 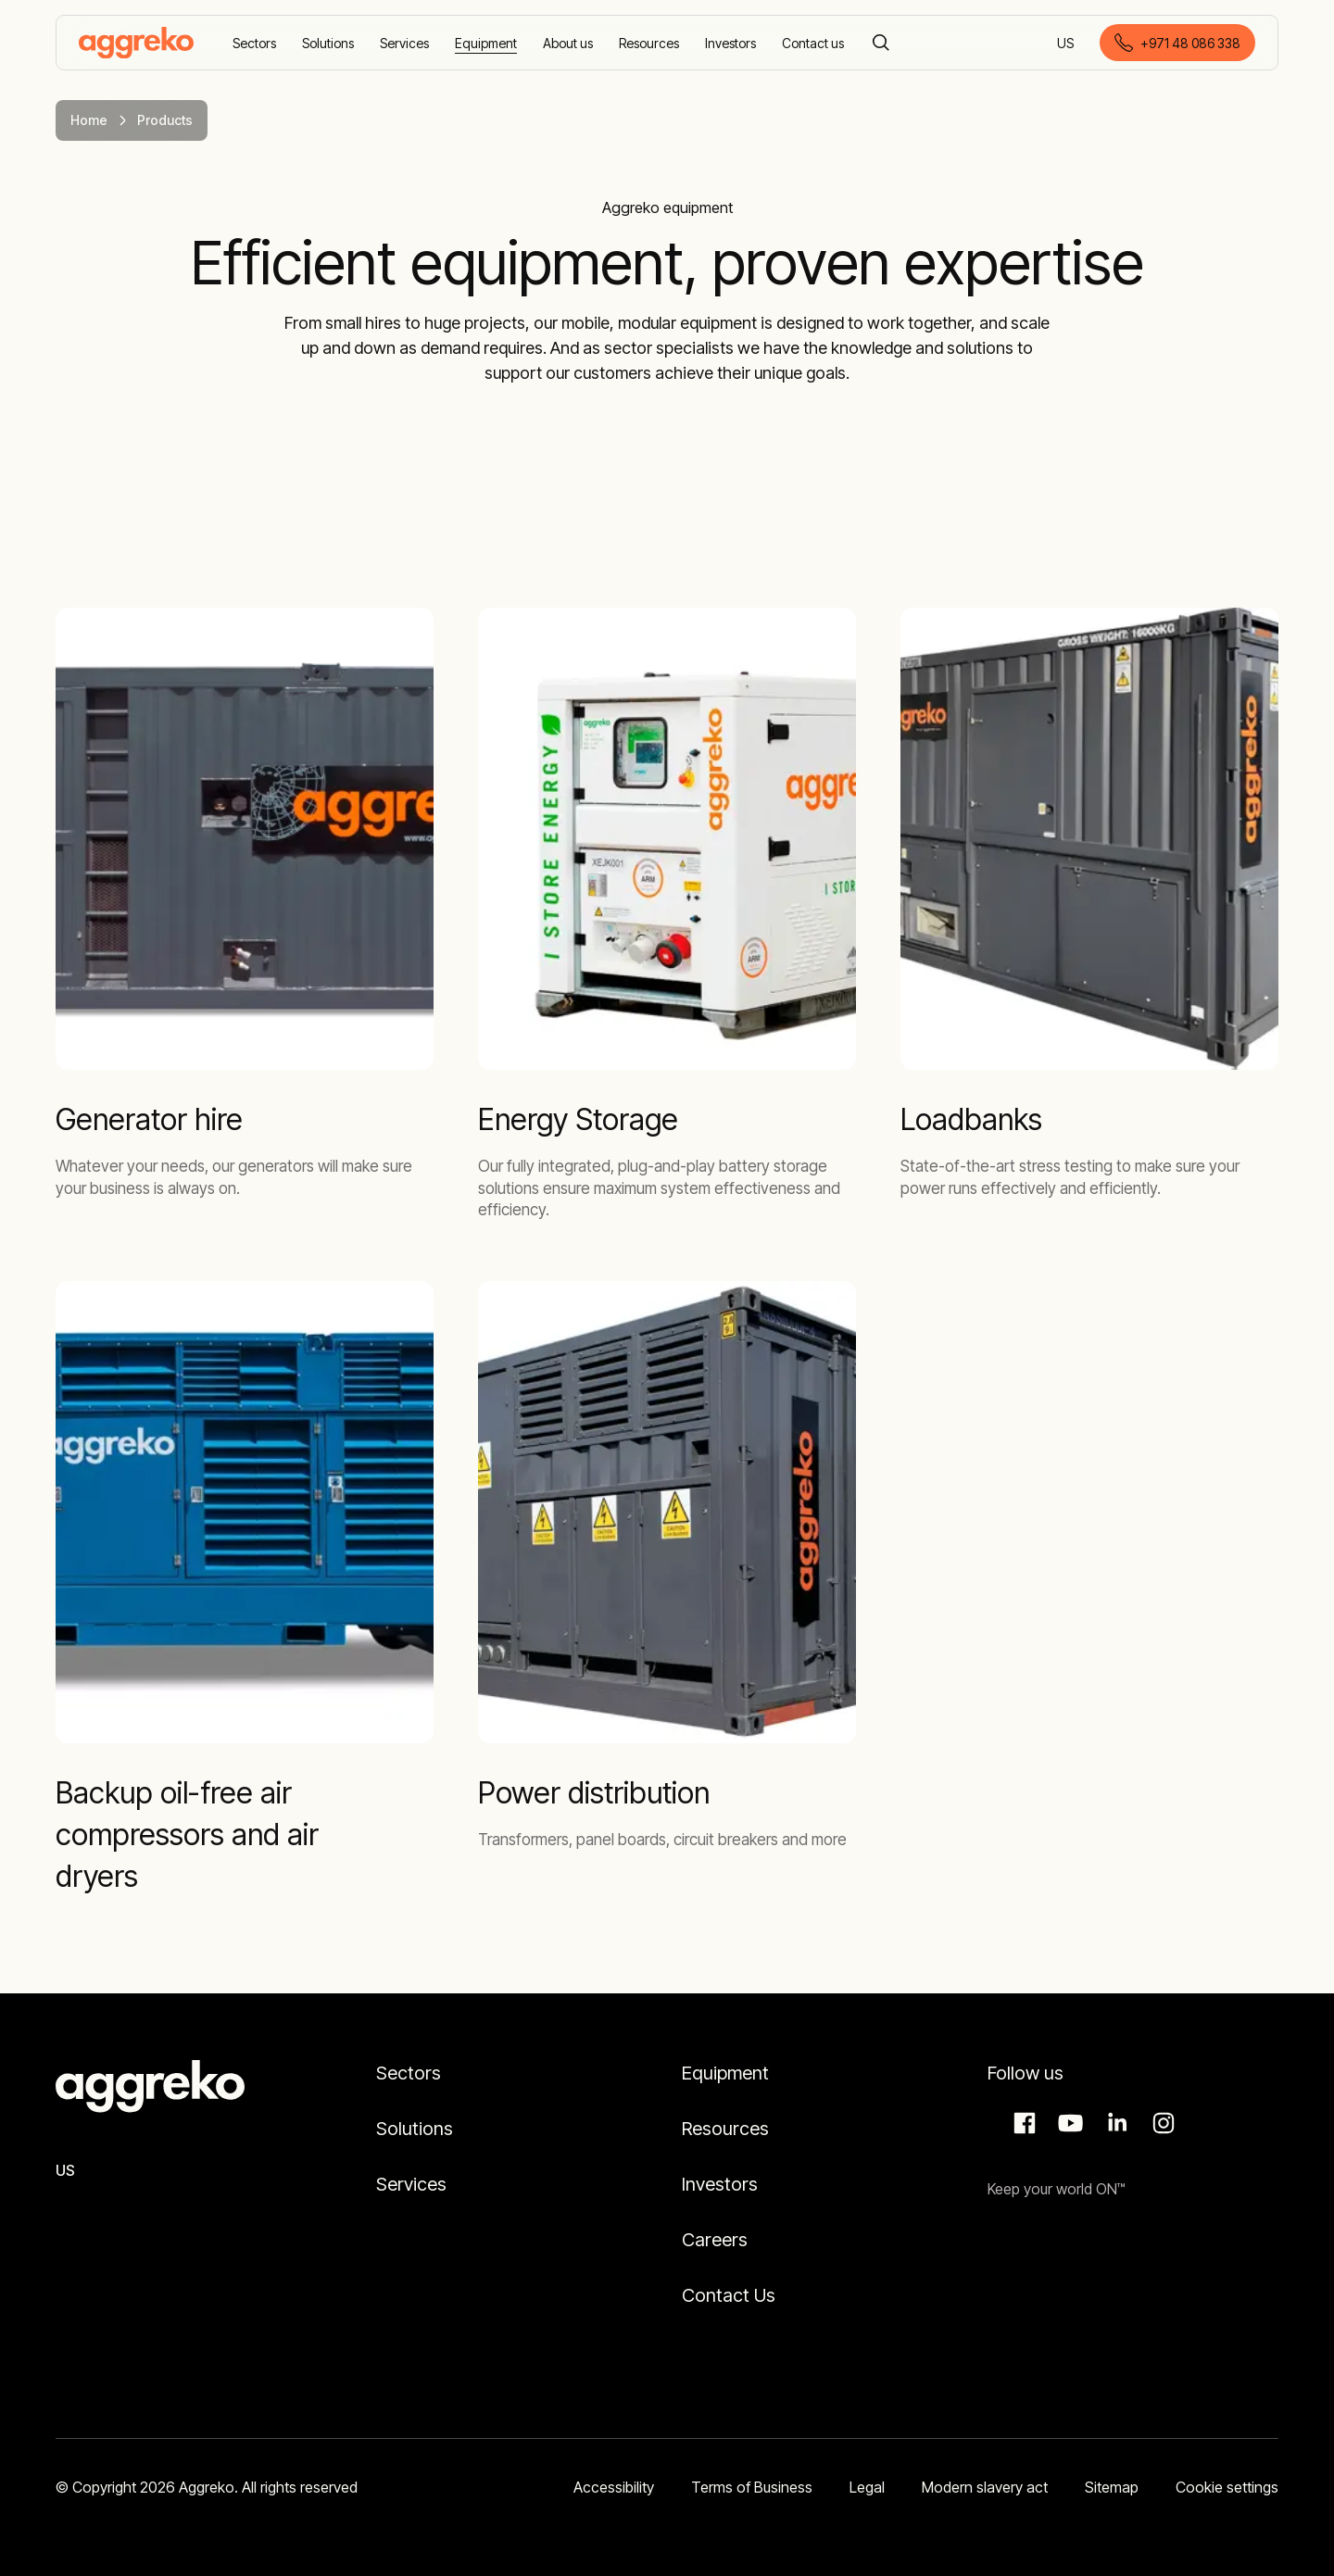 What do you see at coordinates (881, 42) in the screenshot?
I see `[Search]` at bounding box center [881, 42].